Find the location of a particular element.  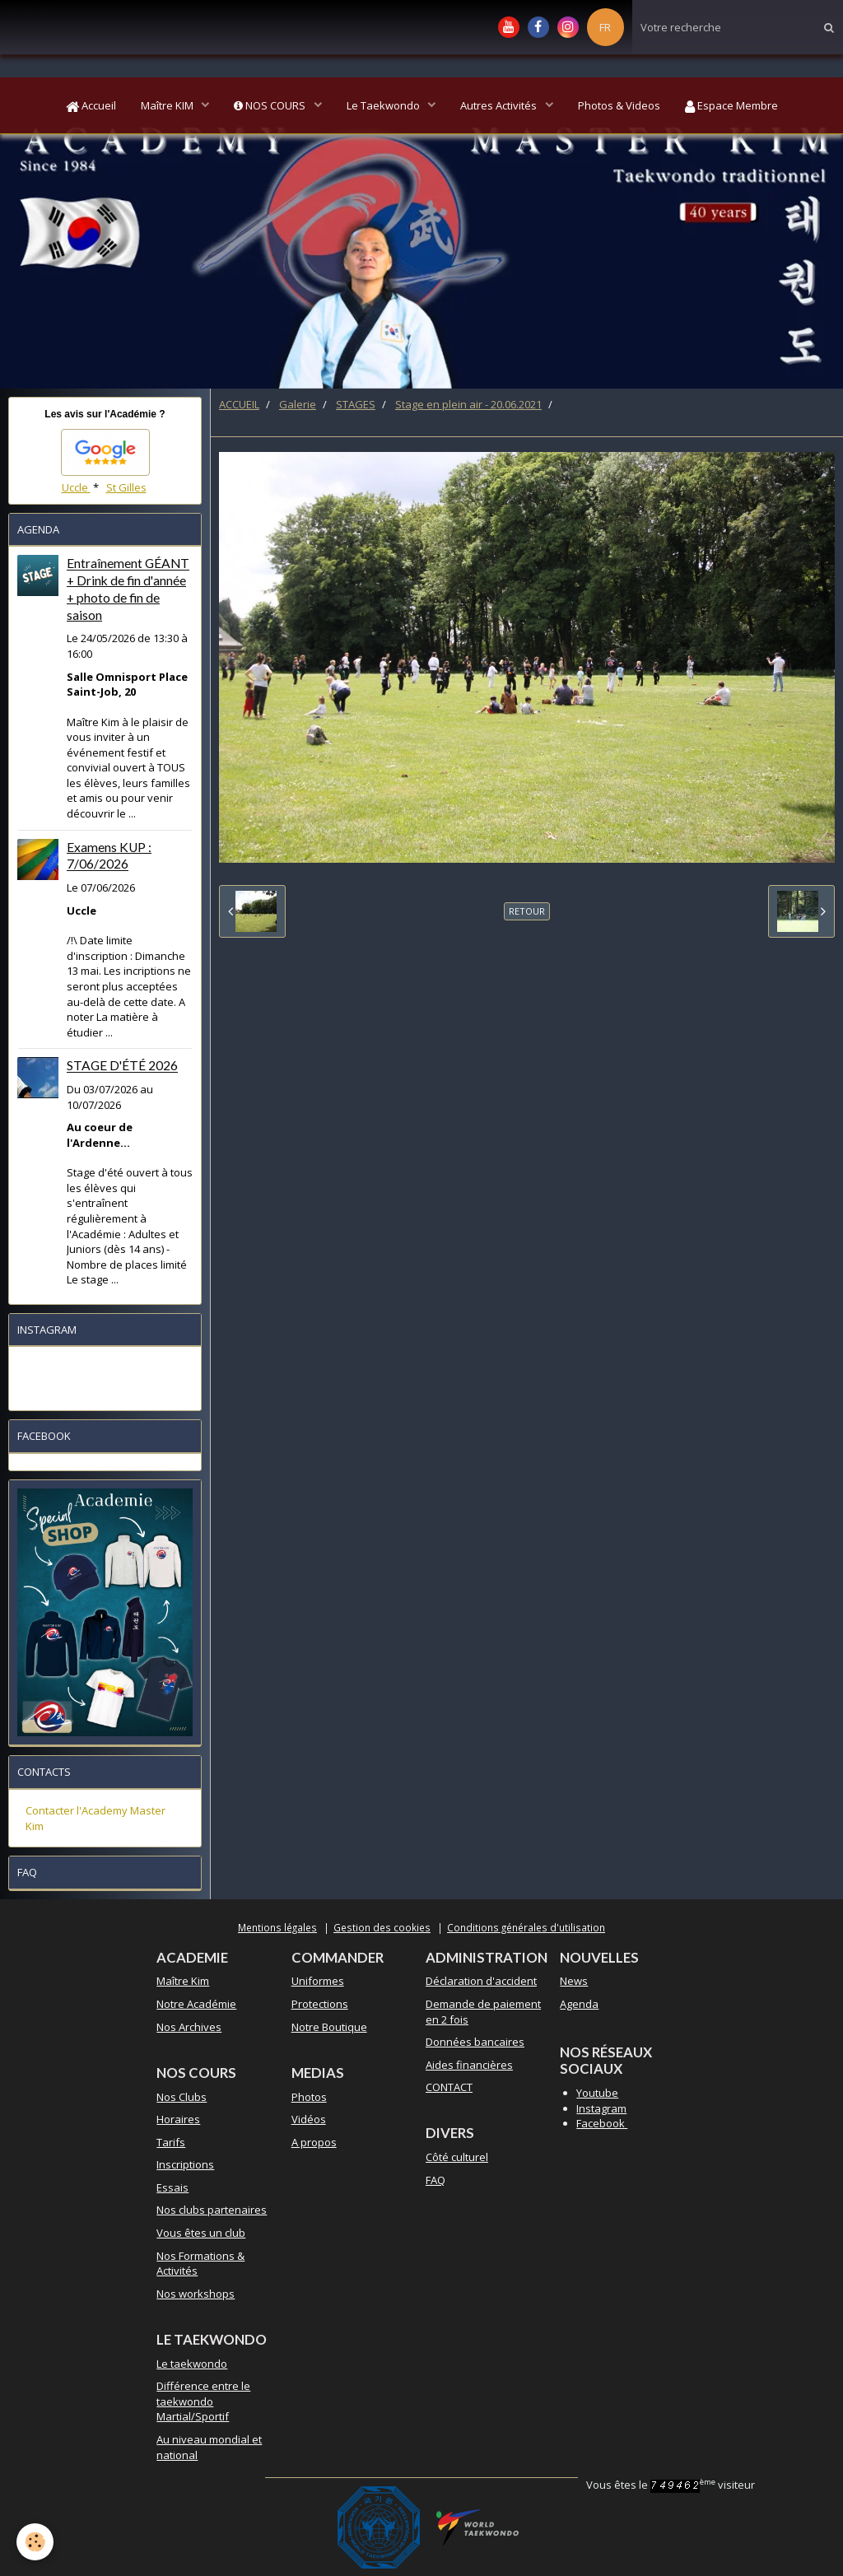

News is located at coordinates (574, 1980).